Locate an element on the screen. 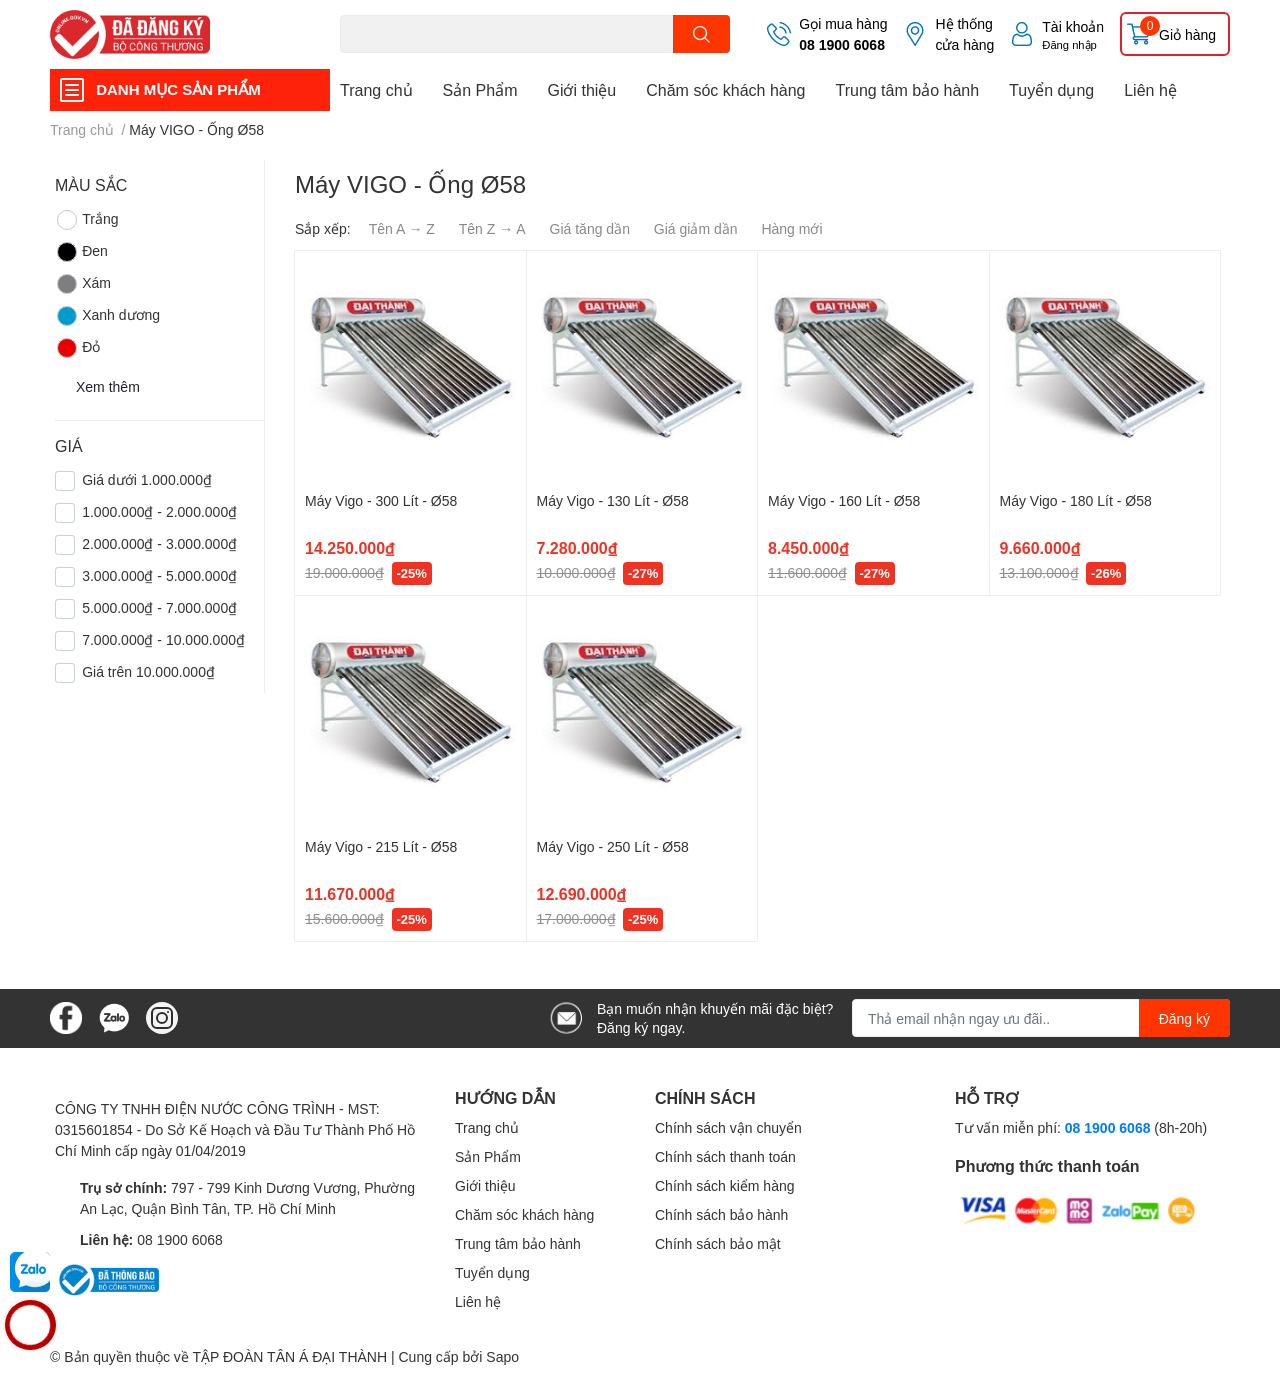 The image size is (1280, 1375). Sản Phẩm is located at coordinates (480, 89).